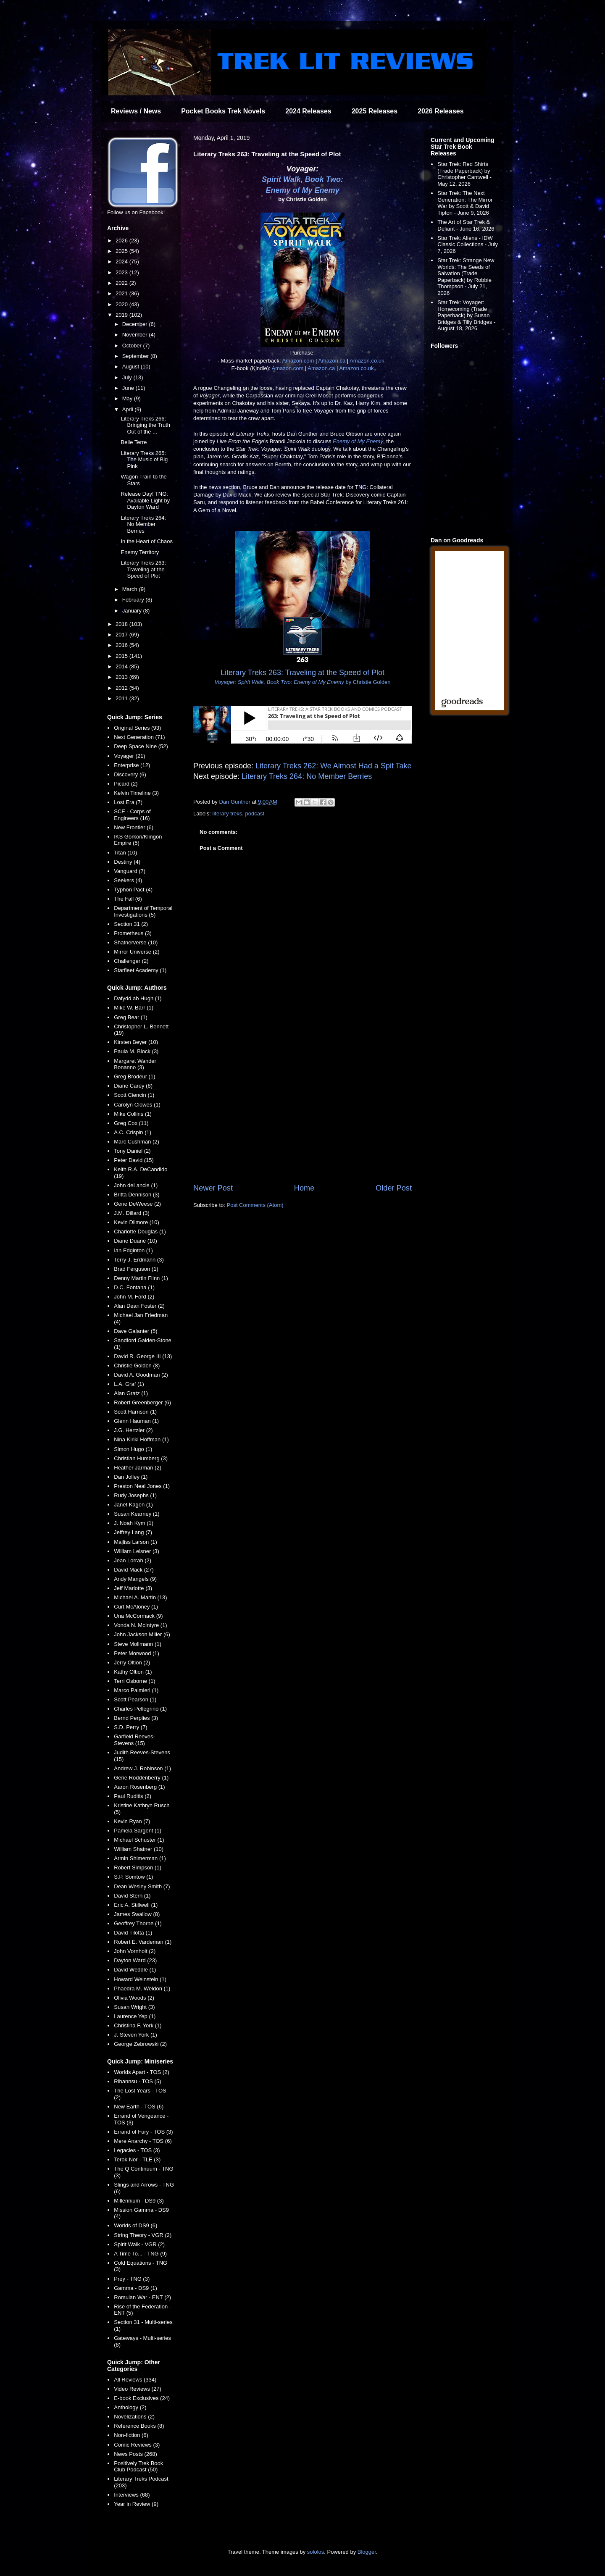 This screenshot has width=605, height=2576. I want to click on Terry J. Erdmann (3), so click(138, 1259).